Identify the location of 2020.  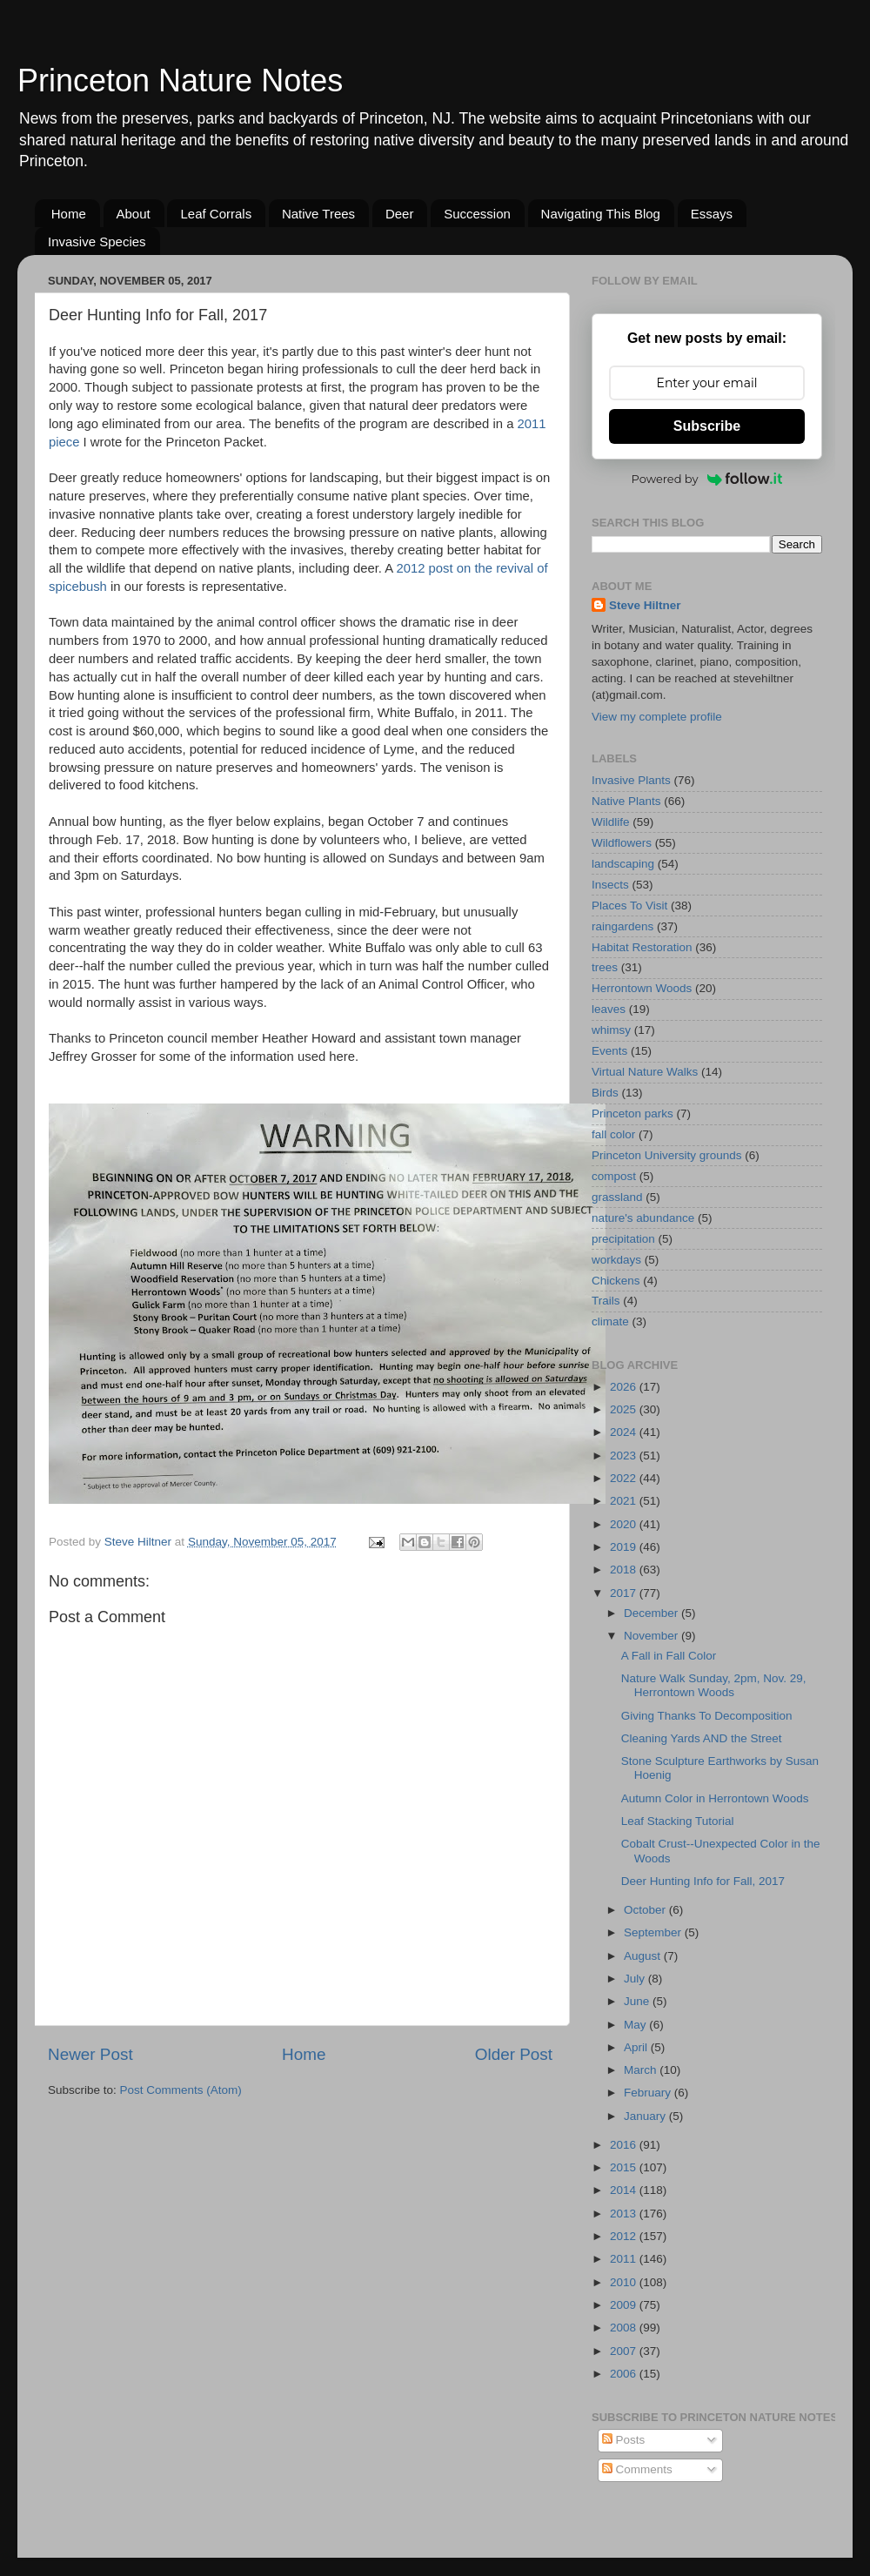
(624, 1524).